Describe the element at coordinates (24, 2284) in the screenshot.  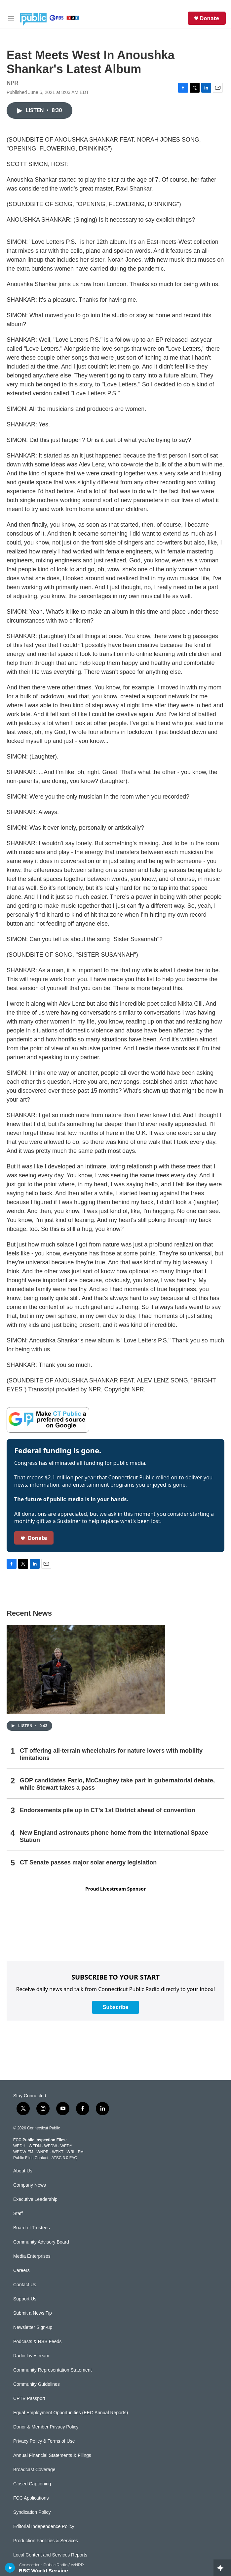
I see `Contact Us` at that location.